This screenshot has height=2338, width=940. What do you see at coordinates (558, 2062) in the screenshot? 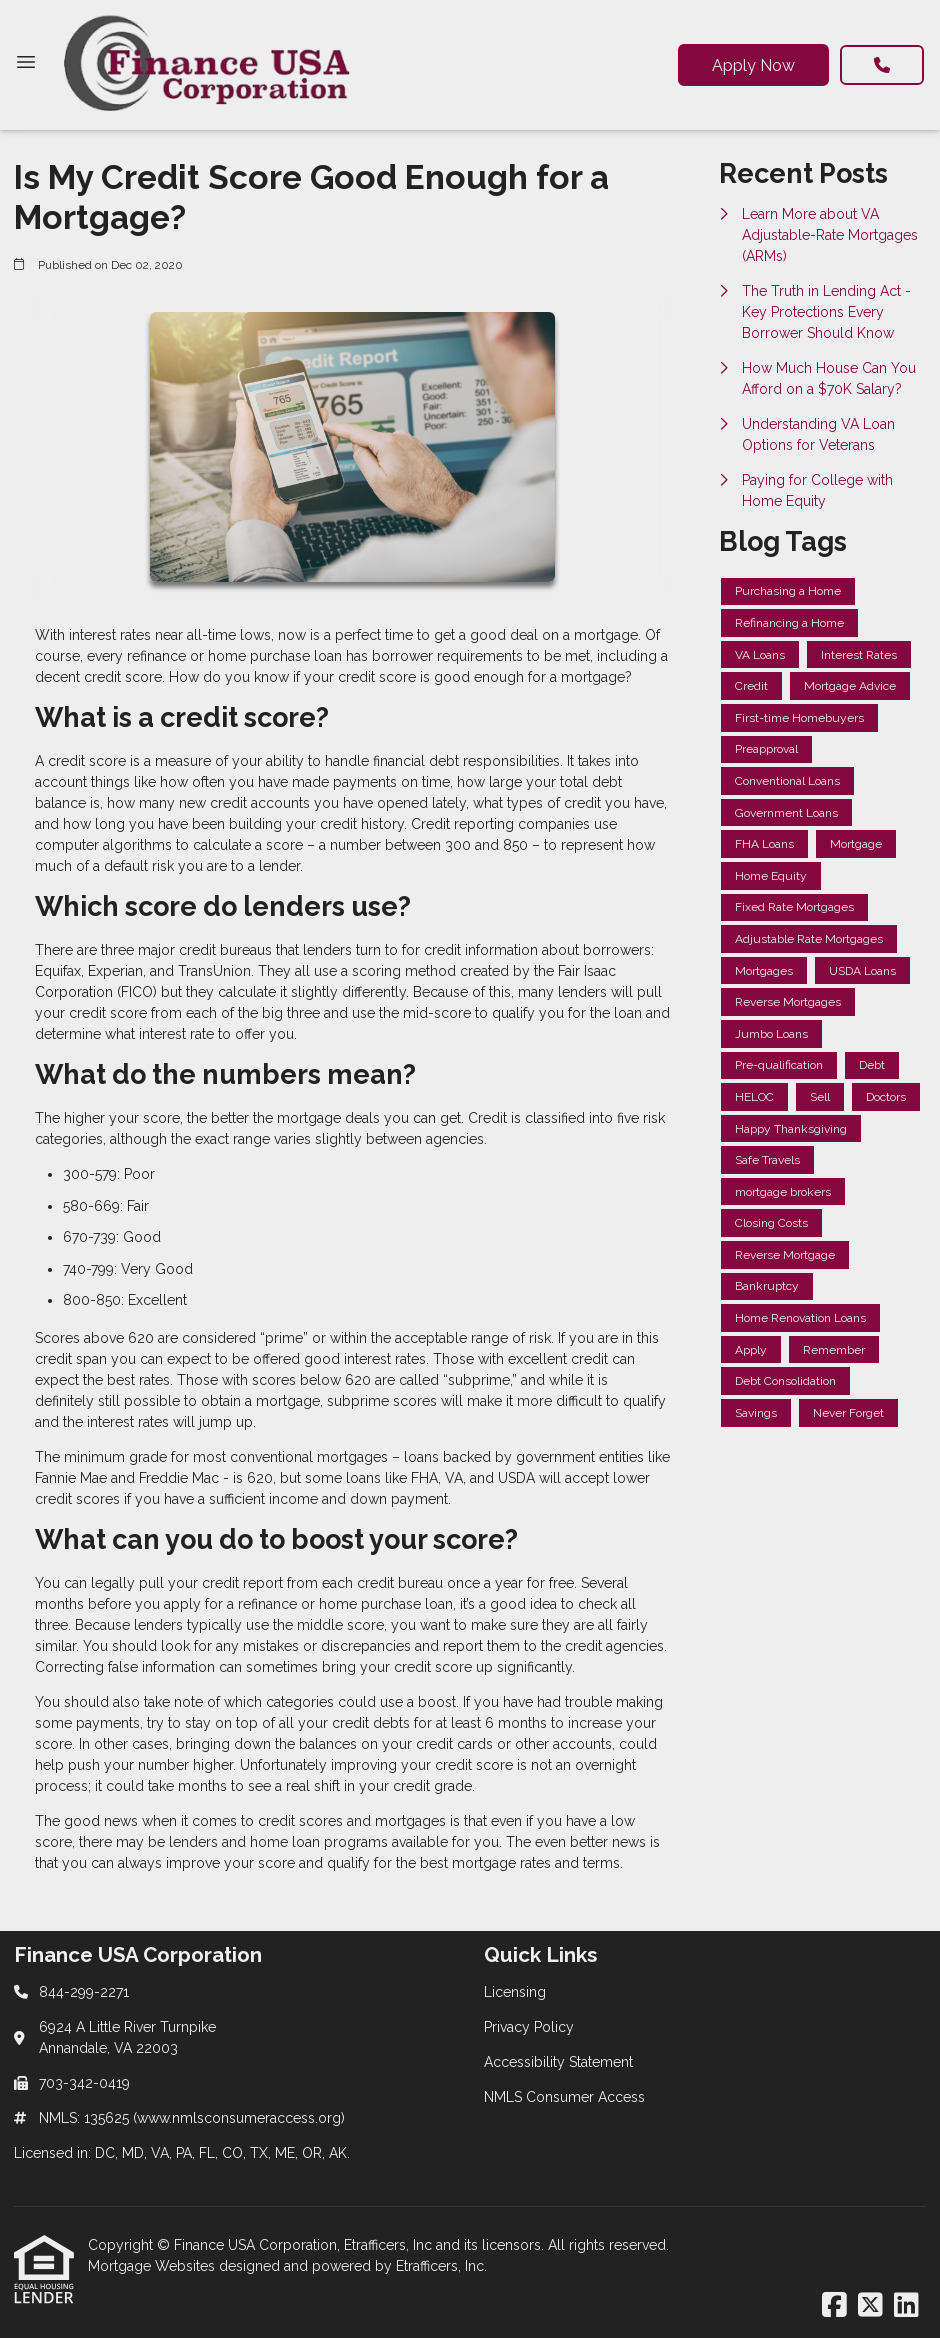
I see `Accessibility Statement [Quick Link 3]` at bounding box center [558, 2062].